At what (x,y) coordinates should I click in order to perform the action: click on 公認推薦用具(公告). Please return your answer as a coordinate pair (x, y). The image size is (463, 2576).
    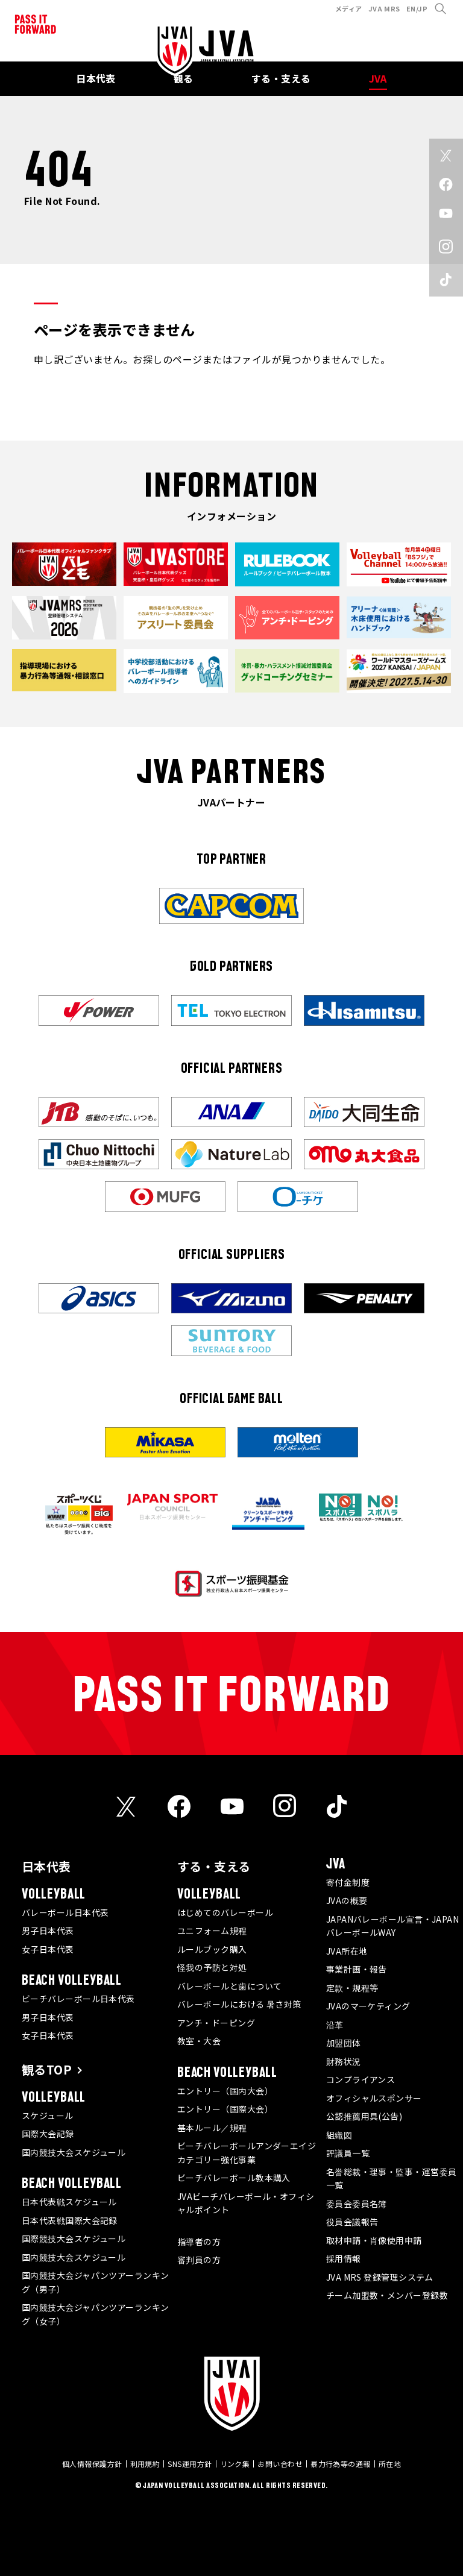
    Looking at the image, I should click on (364, 2116).